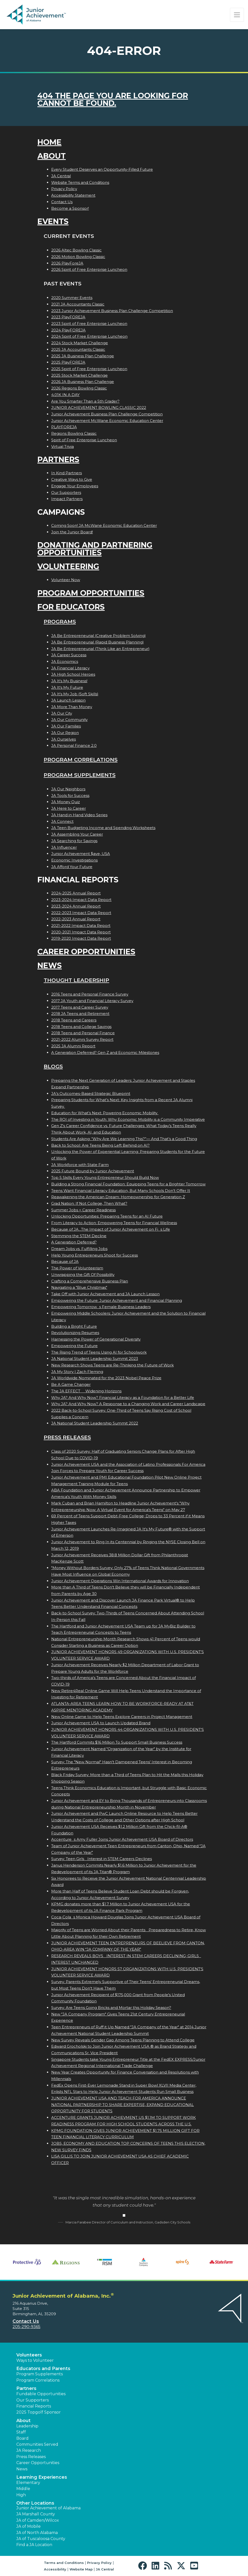 This screenshot has width=248, height=2576. Describe the element at coordinates (21, 2469) in the screenshot. I see `News [button]` at that location.